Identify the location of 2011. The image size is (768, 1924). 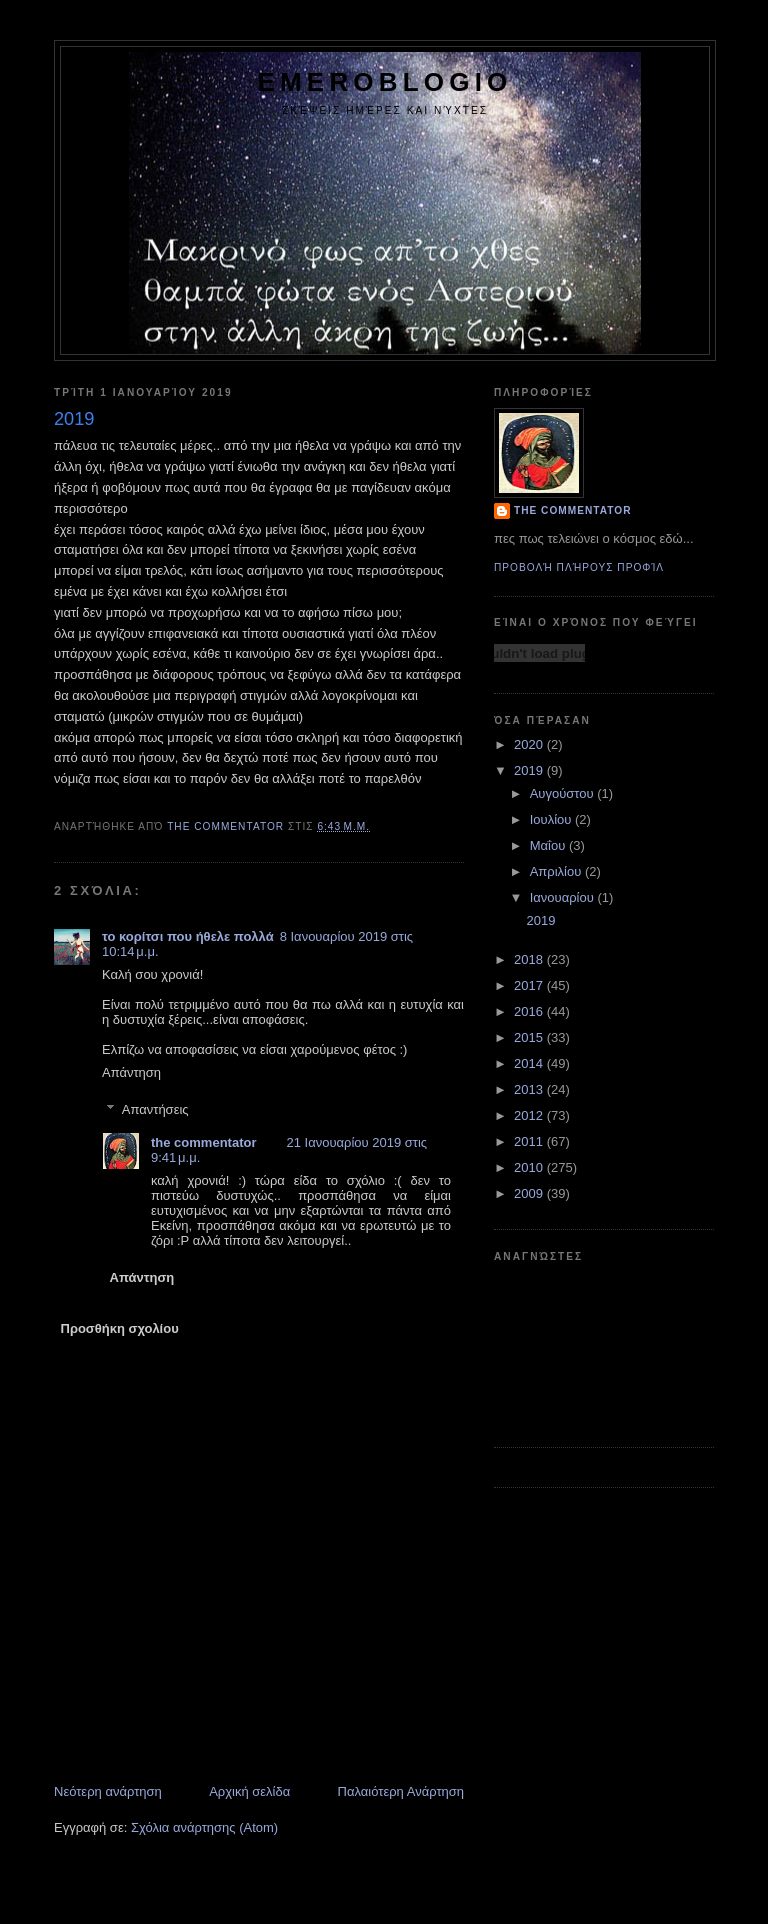
(530, 1141).